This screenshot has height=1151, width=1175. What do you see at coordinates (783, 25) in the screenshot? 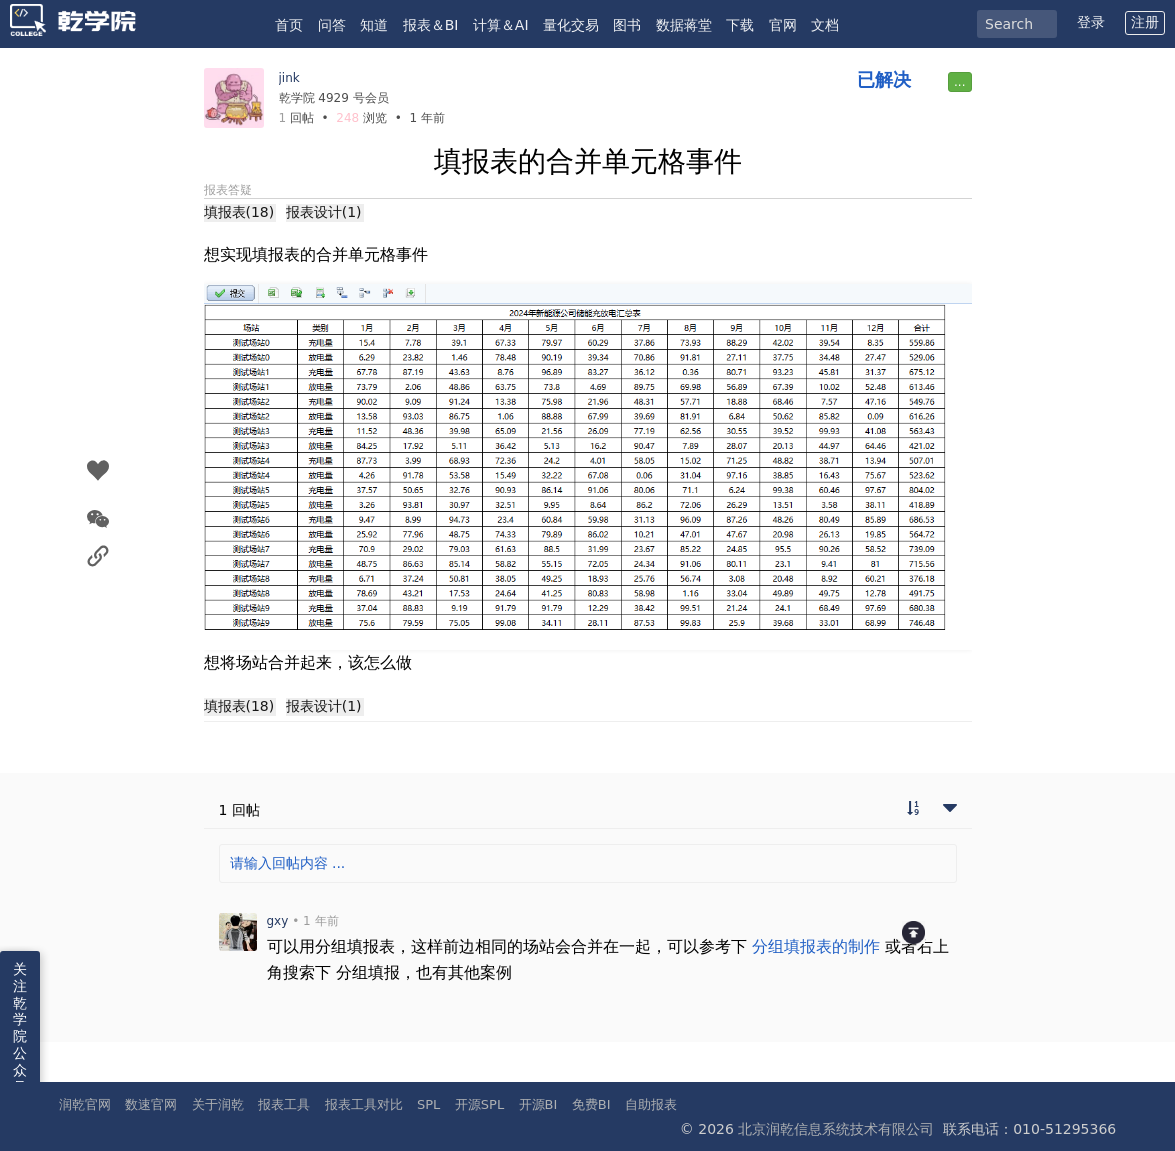
I see `官网` at bounding box center [783, 25].